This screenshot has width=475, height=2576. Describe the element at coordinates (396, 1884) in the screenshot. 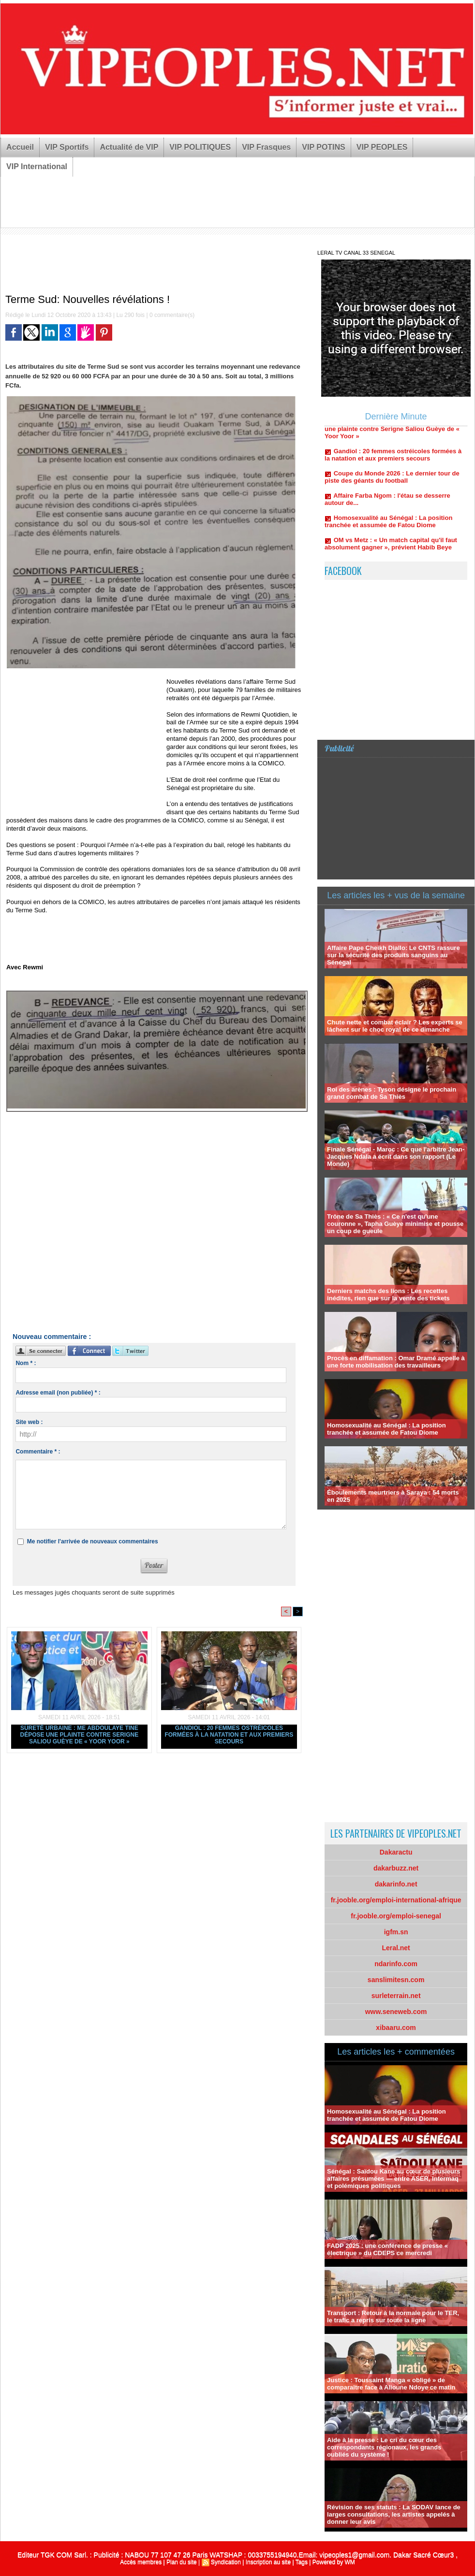

I see `dakarinfo.net` at that location.